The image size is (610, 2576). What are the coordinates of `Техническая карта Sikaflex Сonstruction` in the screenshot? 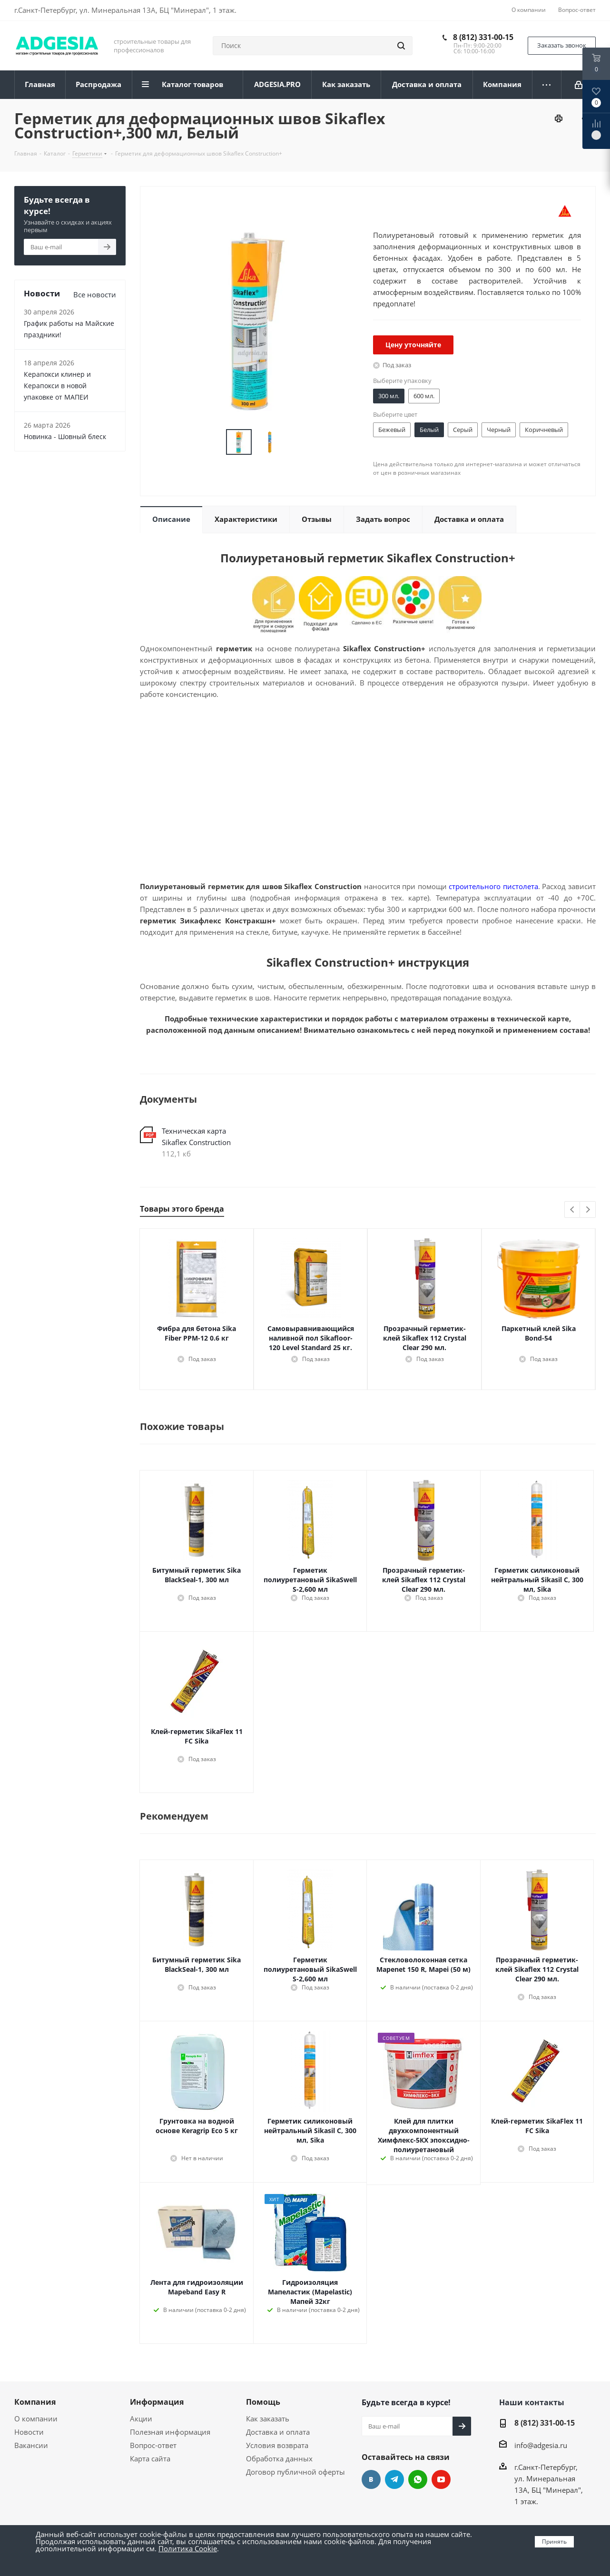 It's located at (196, 1136).